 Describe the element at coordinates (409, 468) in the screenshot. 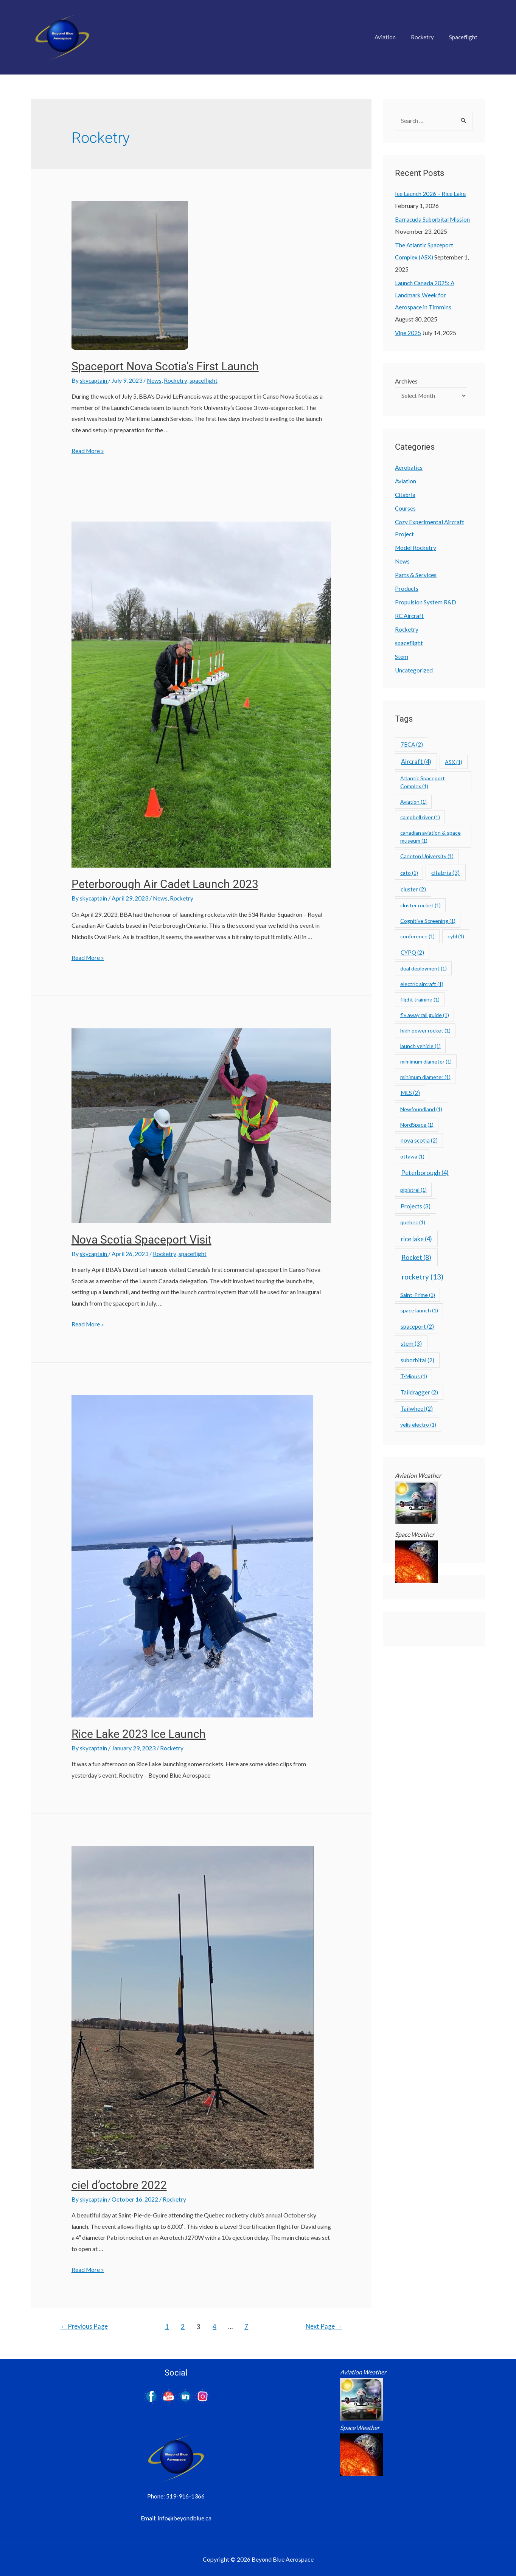

I see `Aerobatics` at that location.